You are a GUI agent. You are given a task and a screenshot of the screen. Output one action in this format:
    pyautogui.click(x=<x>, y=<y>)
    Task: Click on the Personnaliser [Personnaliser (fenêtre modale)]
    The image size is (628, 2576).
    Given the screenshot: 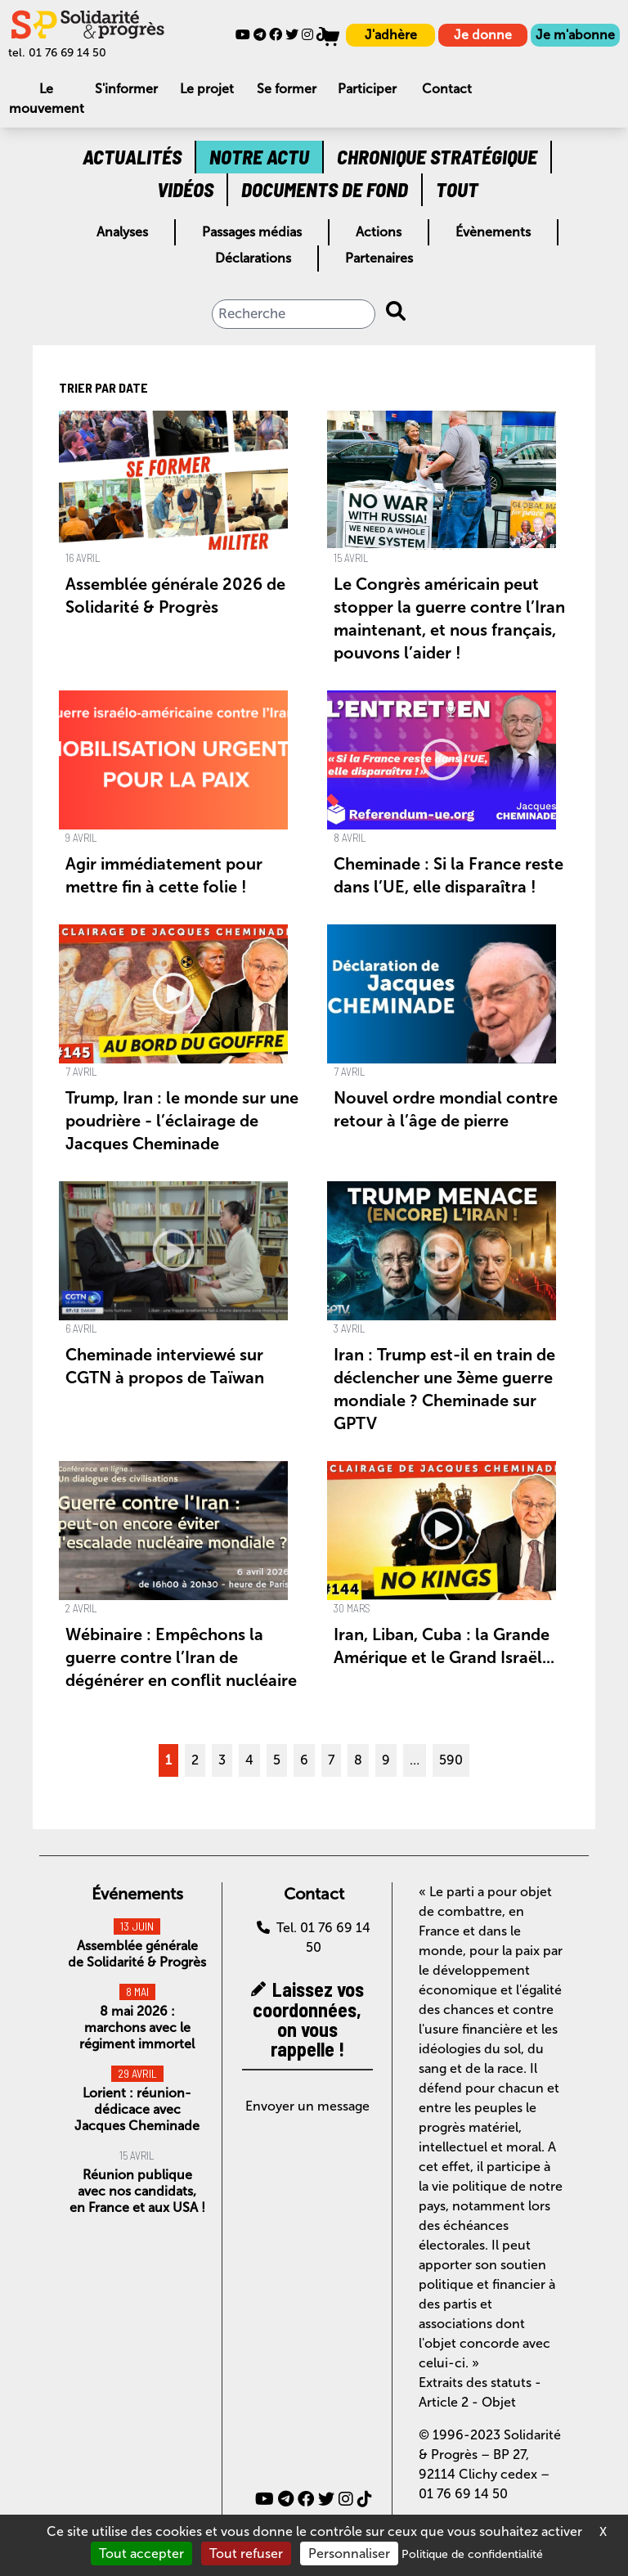 What is the action you would take?
    pyautogui.click(x=349, y=2553)
    